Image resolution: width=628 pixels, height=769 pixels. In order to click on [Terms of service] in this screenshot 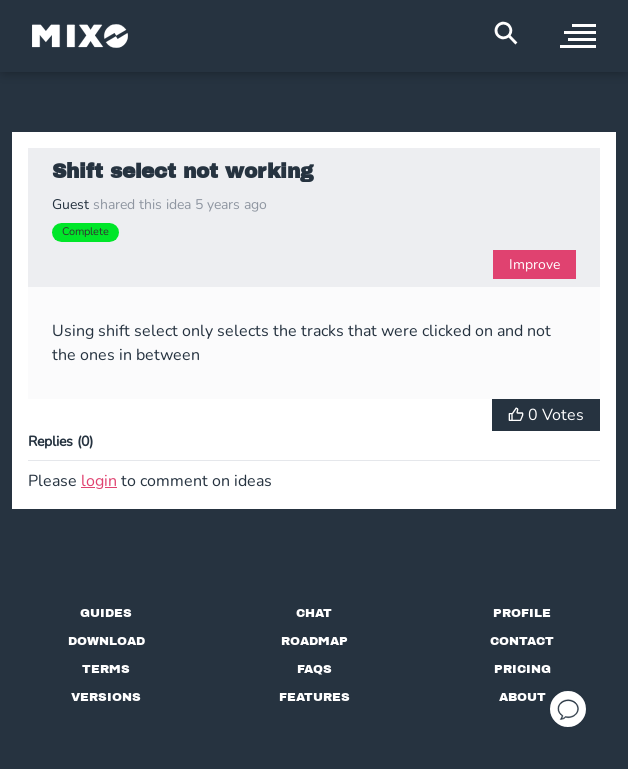, I will do `click(106, 669)`.